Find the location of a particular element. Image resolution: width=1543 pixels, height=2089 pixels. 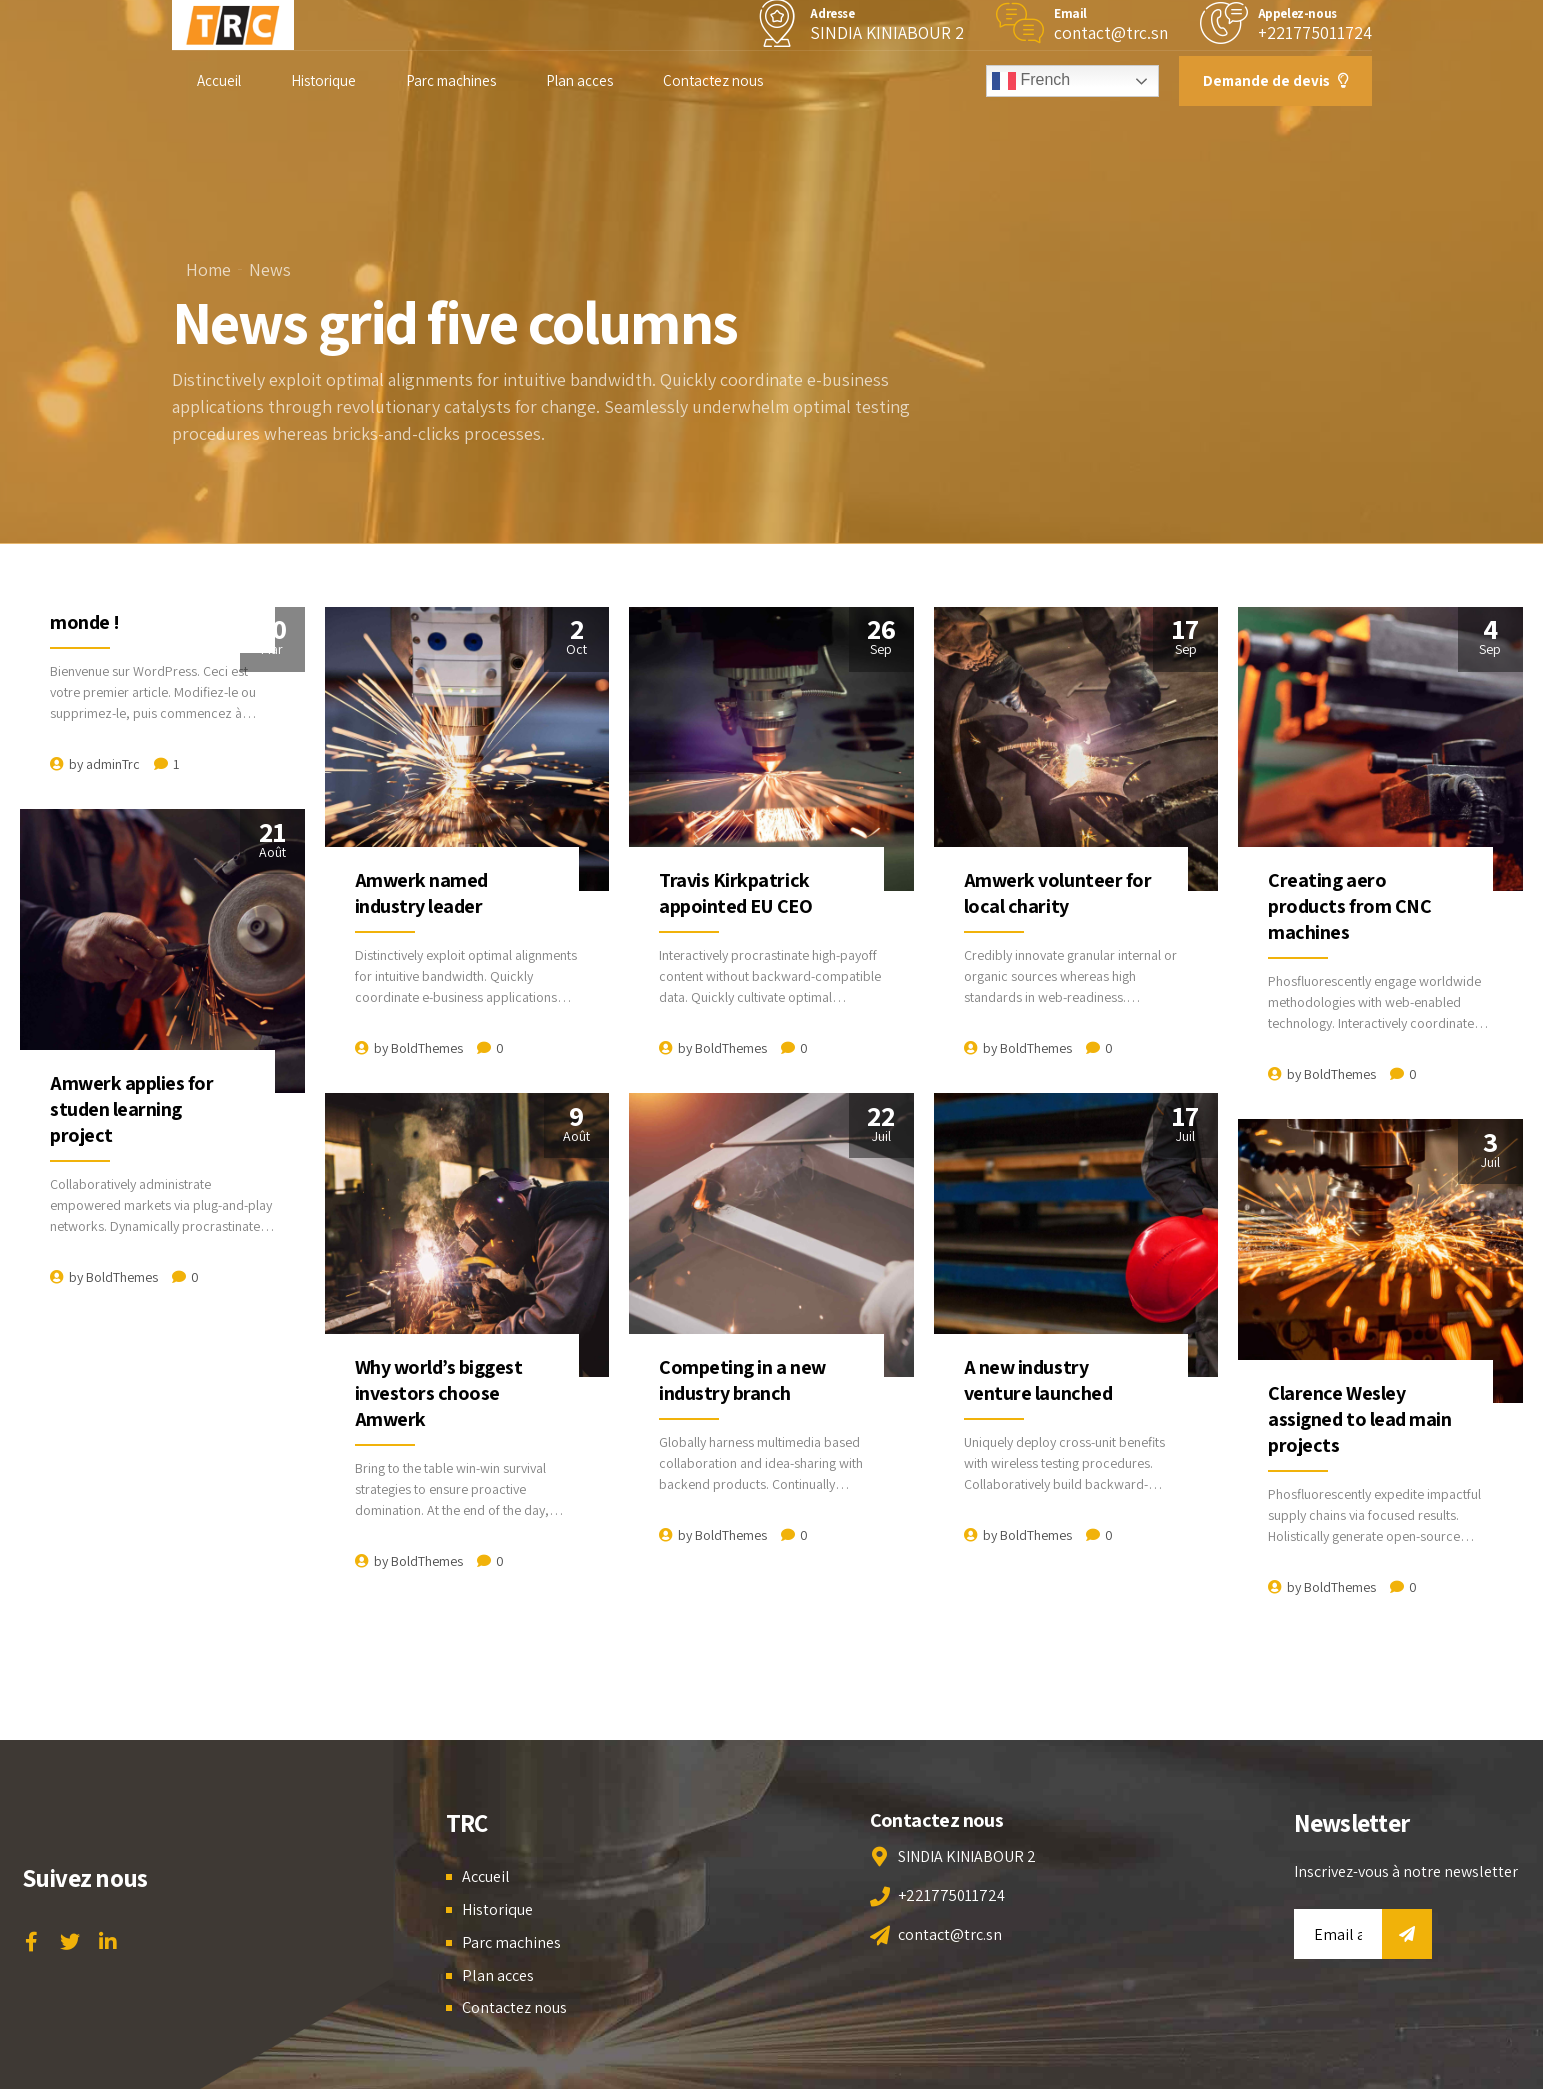

adminTrc is located at coordinates (113, 764).